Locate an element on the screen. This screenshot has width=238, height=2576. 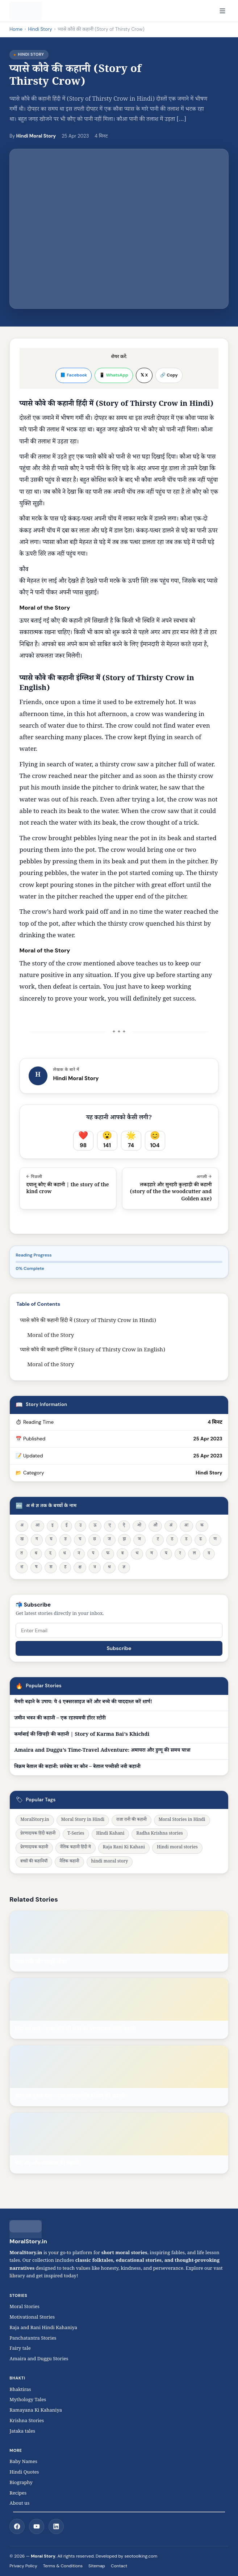
ज्ञ is located at coordinates (124, 1567).